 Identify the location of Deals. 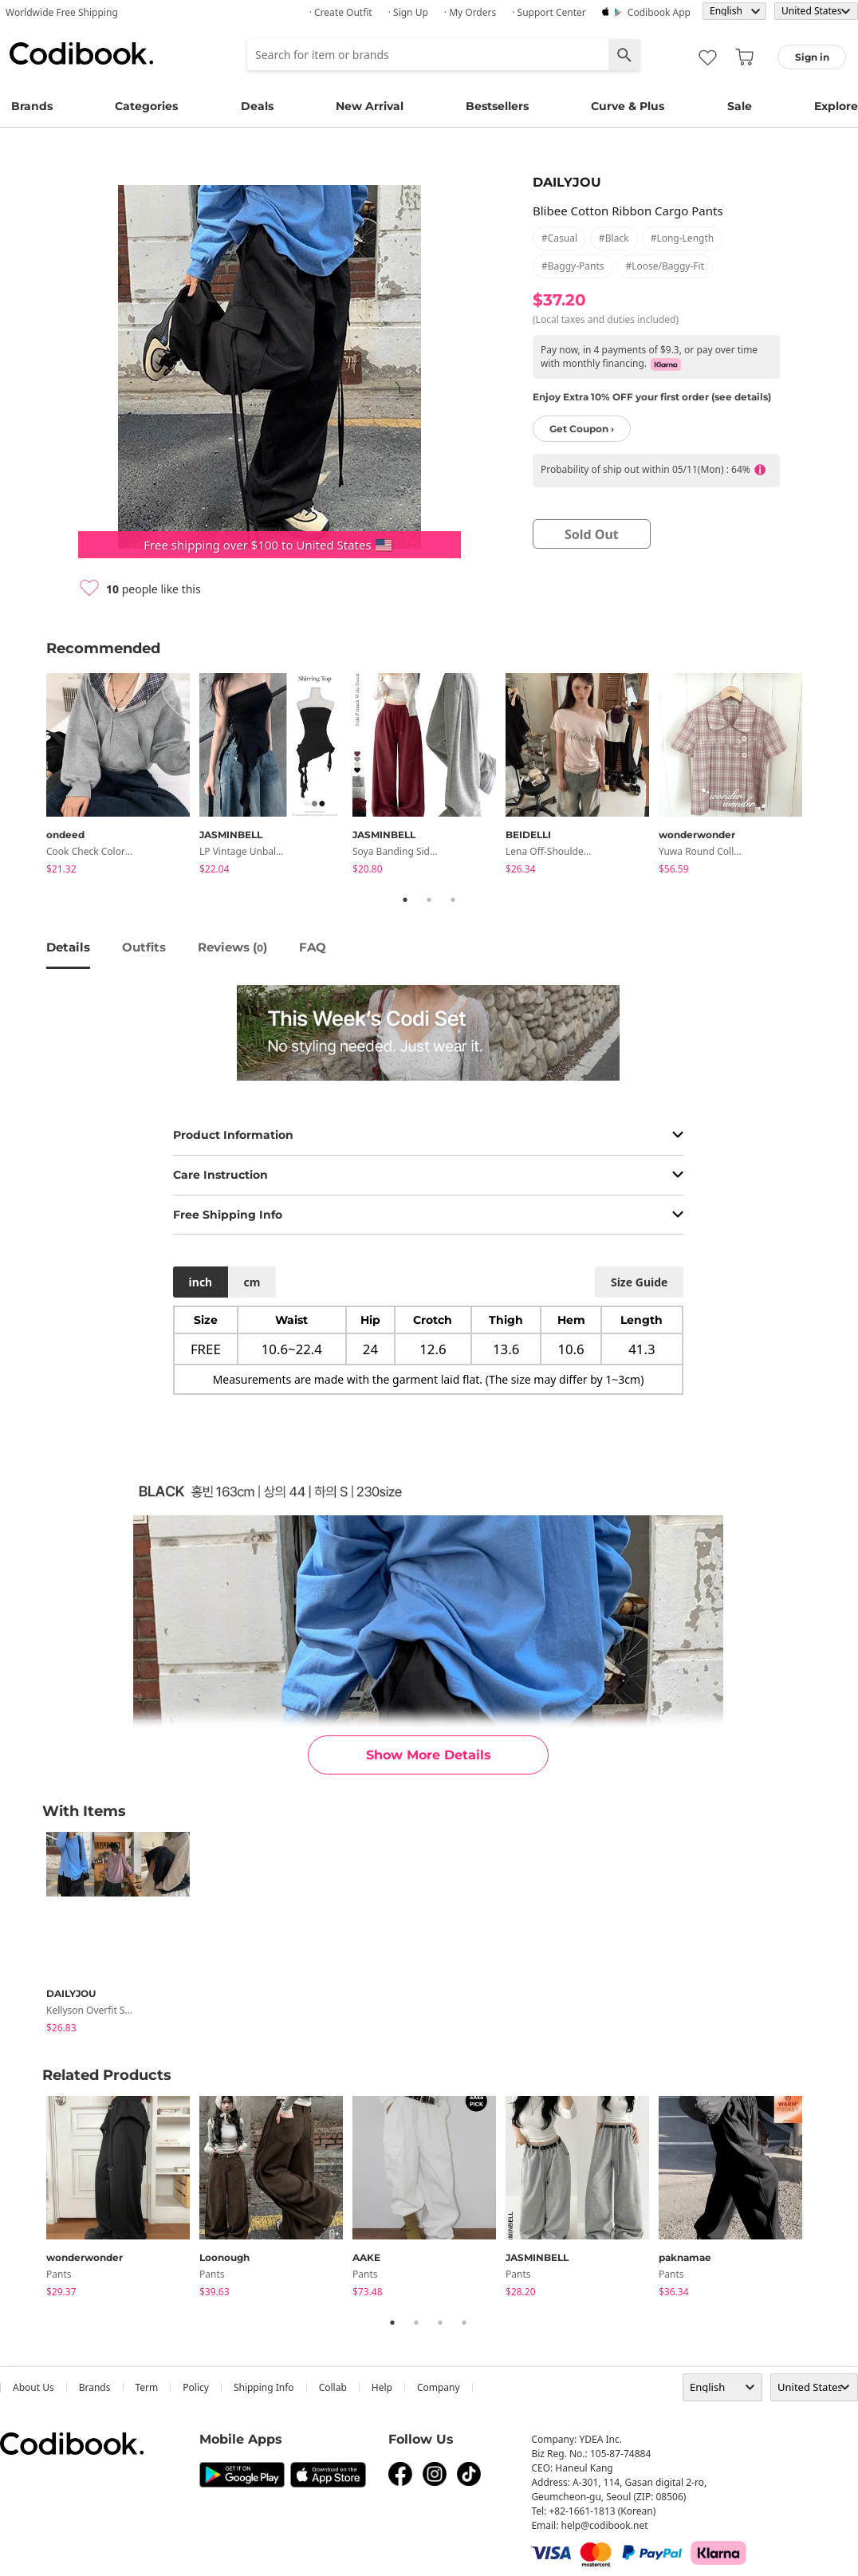
(257, 106).